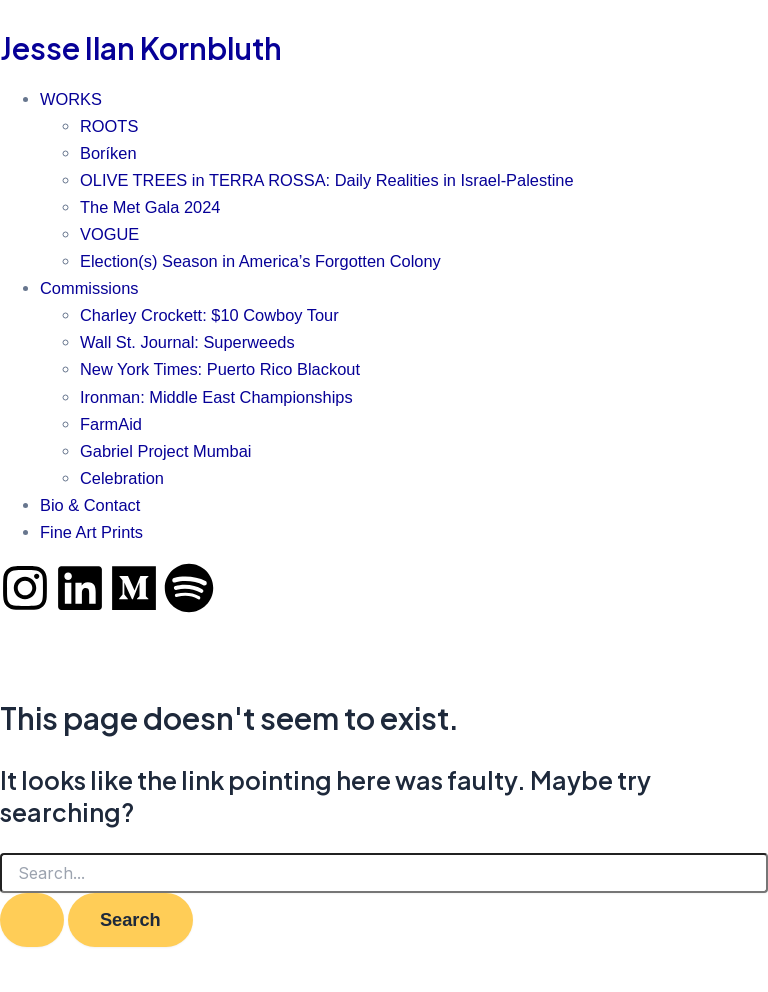  What do you see at coordinates (122, 478) in the screenshot?
I see `Celebration` at bounding box center [122, 478].